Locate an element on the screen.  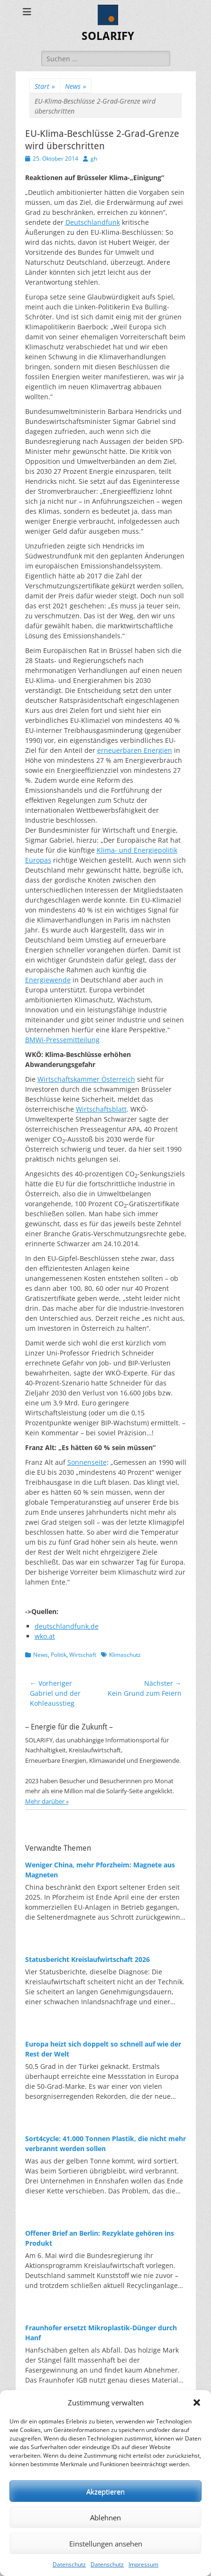
BMWi-Pressemitteilung is located at coordinates (62, 1039).